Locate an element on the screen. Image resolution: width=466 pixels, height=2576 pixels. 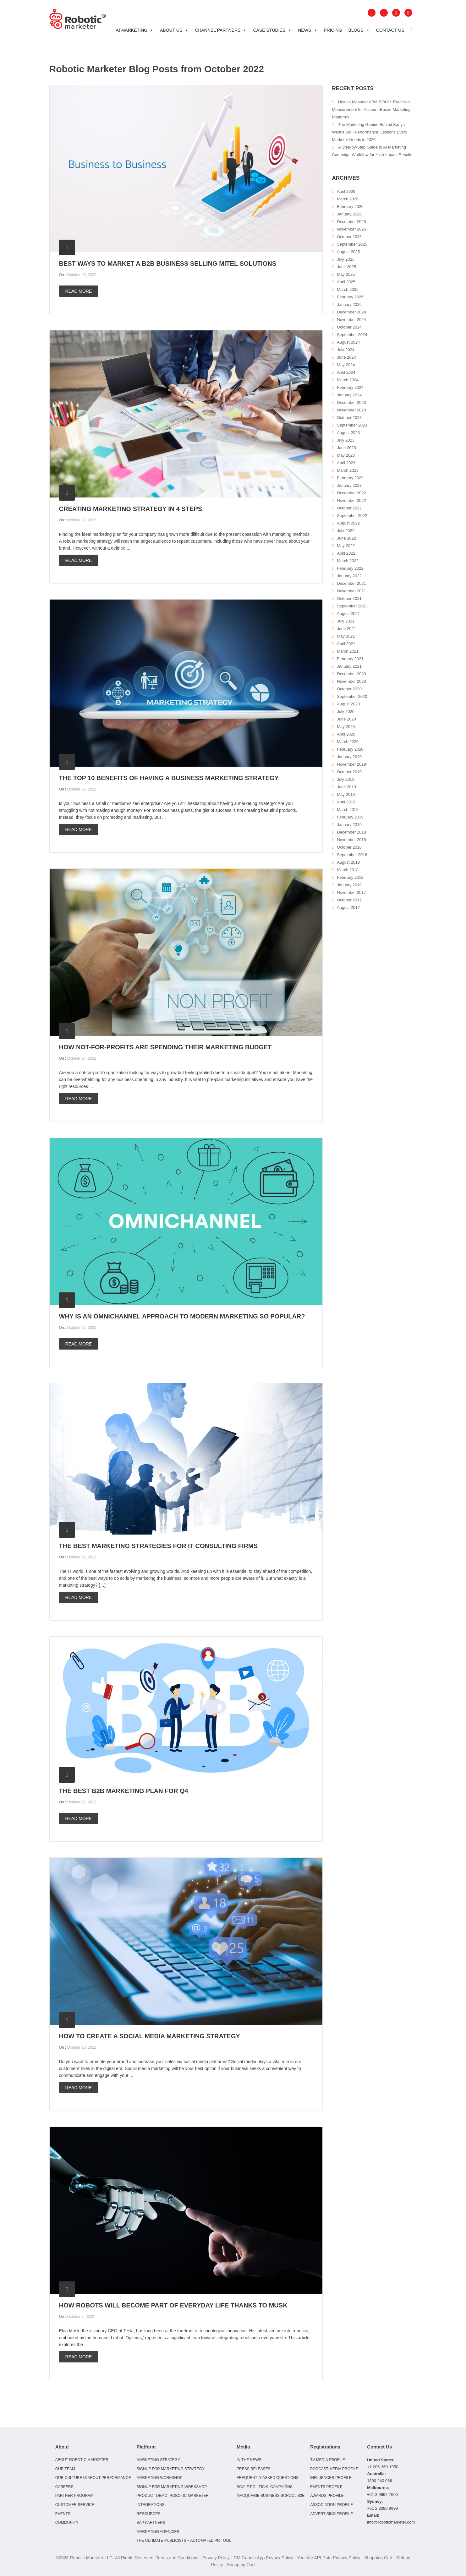
March 2026 is located at coordinates (348, 199).